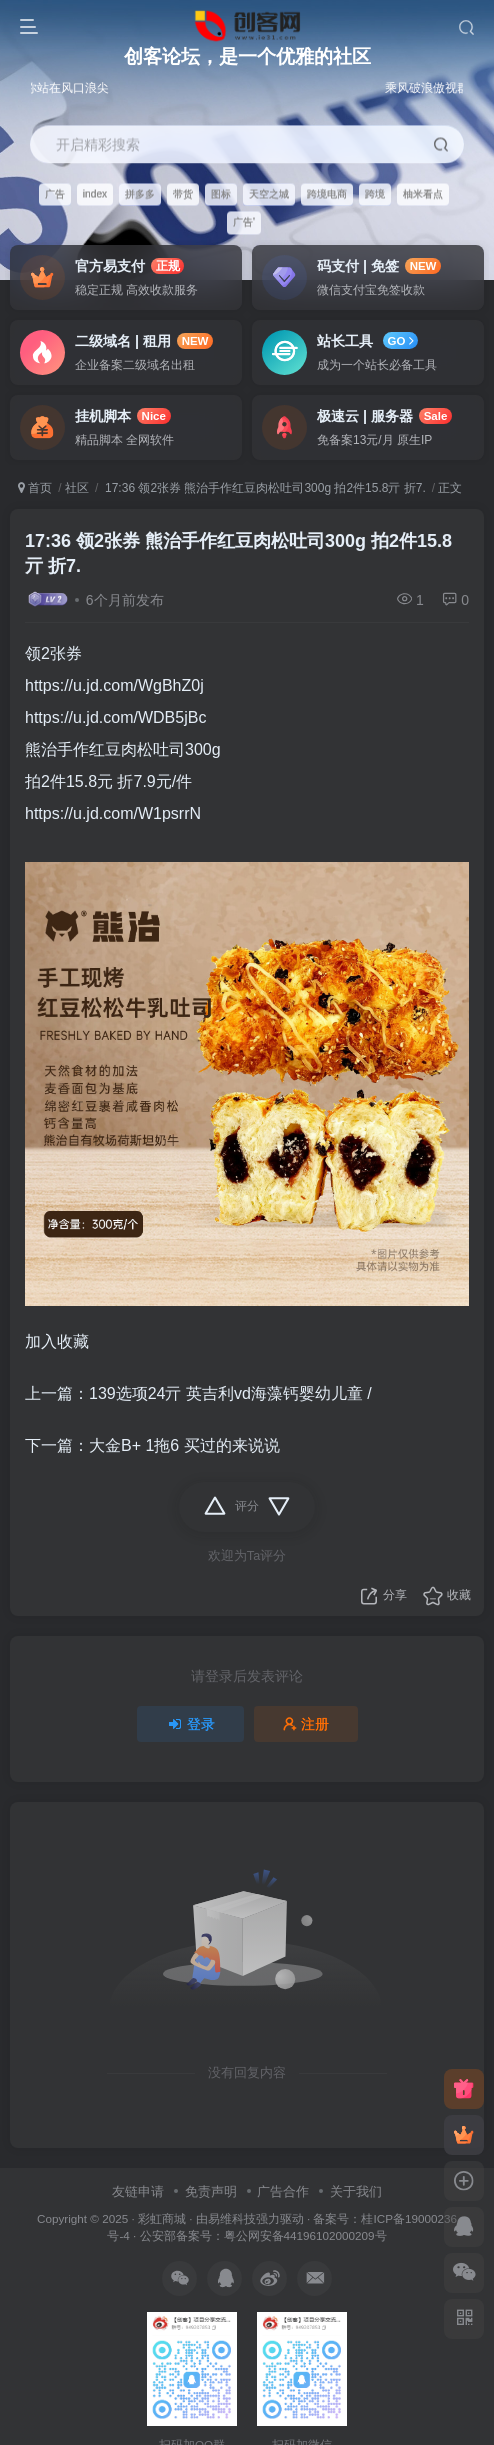 The width and height of the screenshot is (494, 2445). Describe the element at coordinates (264, 488) in the screenshot. I see `17:36 领2张券 熊治手作红豆肉松吐司300g 拍2件15.8亓 折7.` at that location.